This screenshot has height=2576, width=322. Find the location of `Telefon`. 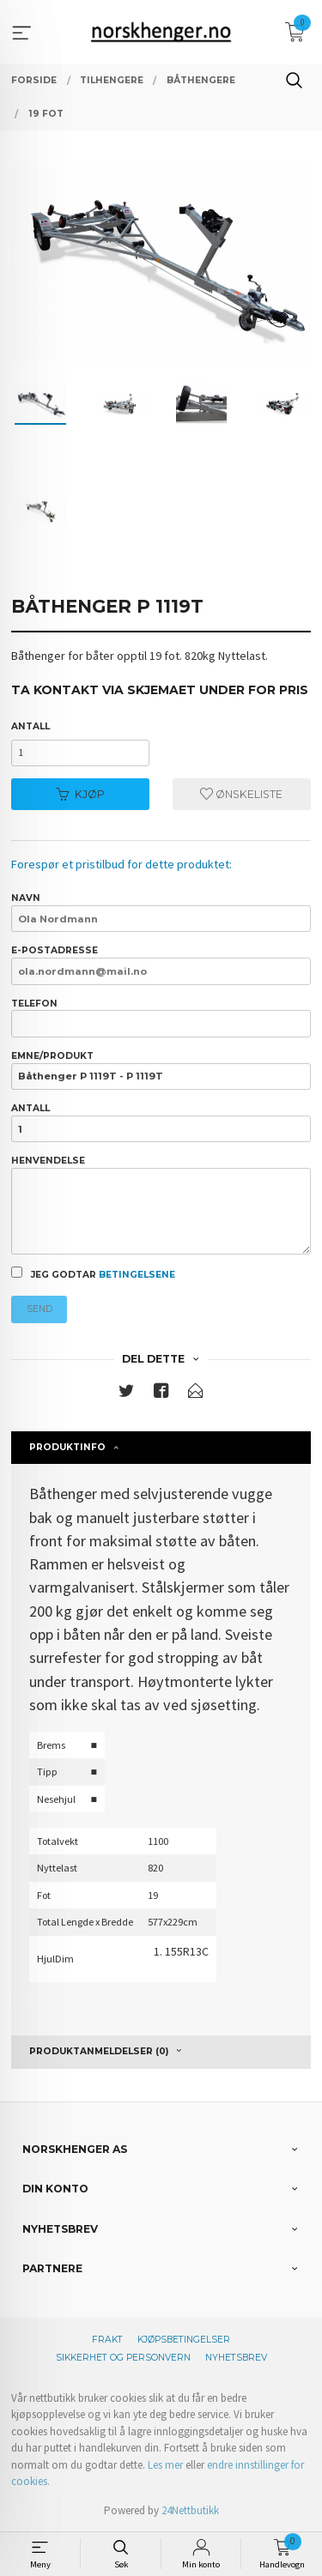

Telefon is located at coordinates (161, 1017).